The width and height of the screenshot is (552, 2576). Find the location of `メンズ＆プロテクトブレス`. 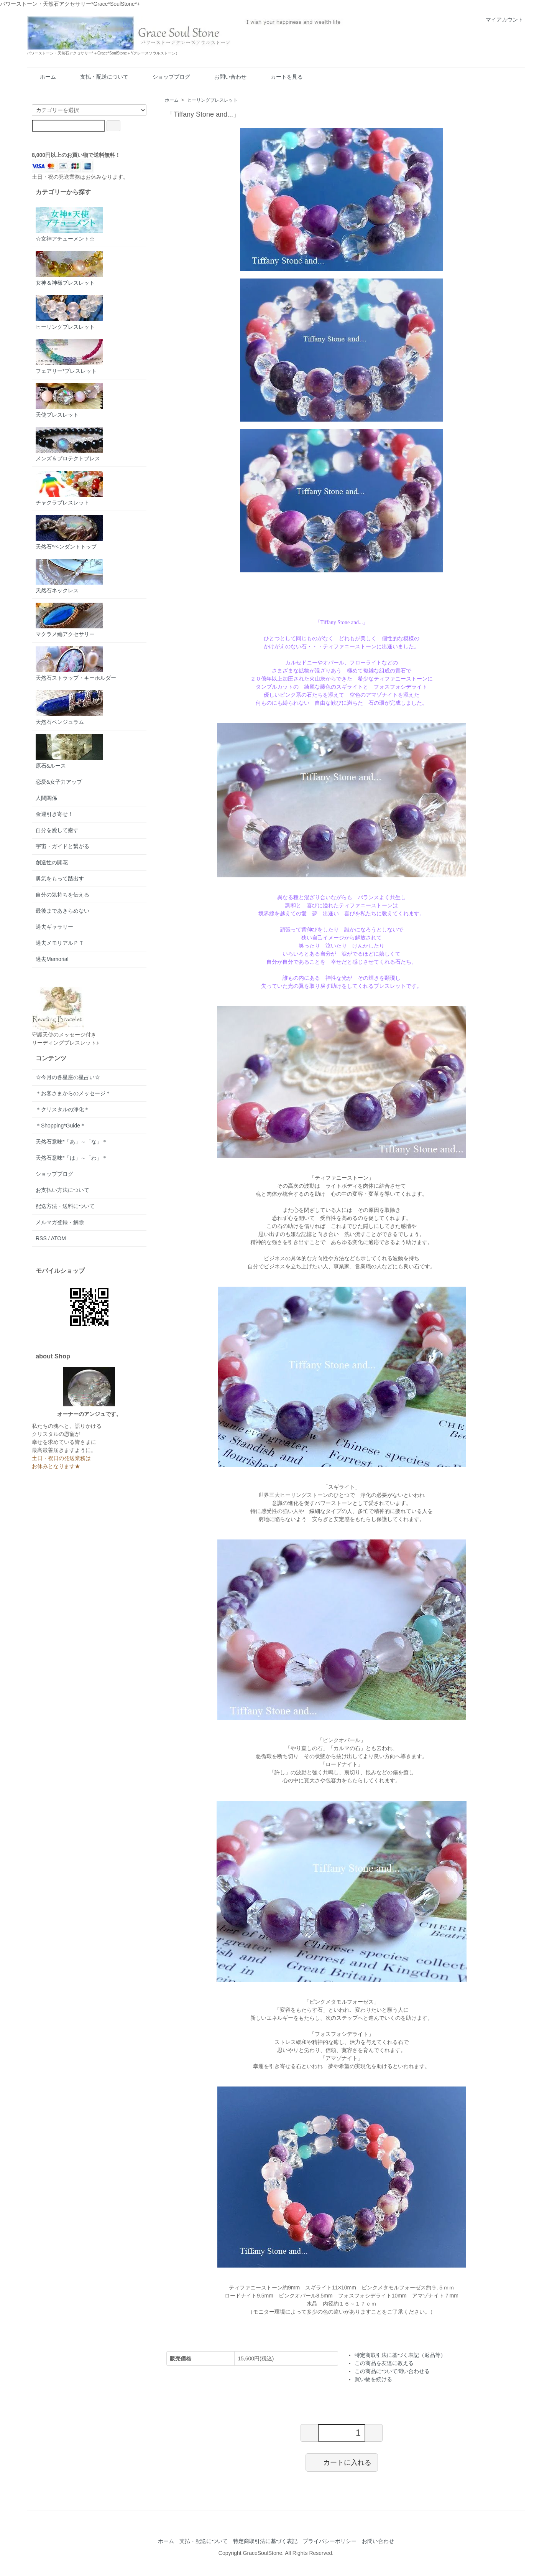

メンズ＆プロテクトブレス is located at coordinates (69, 444).